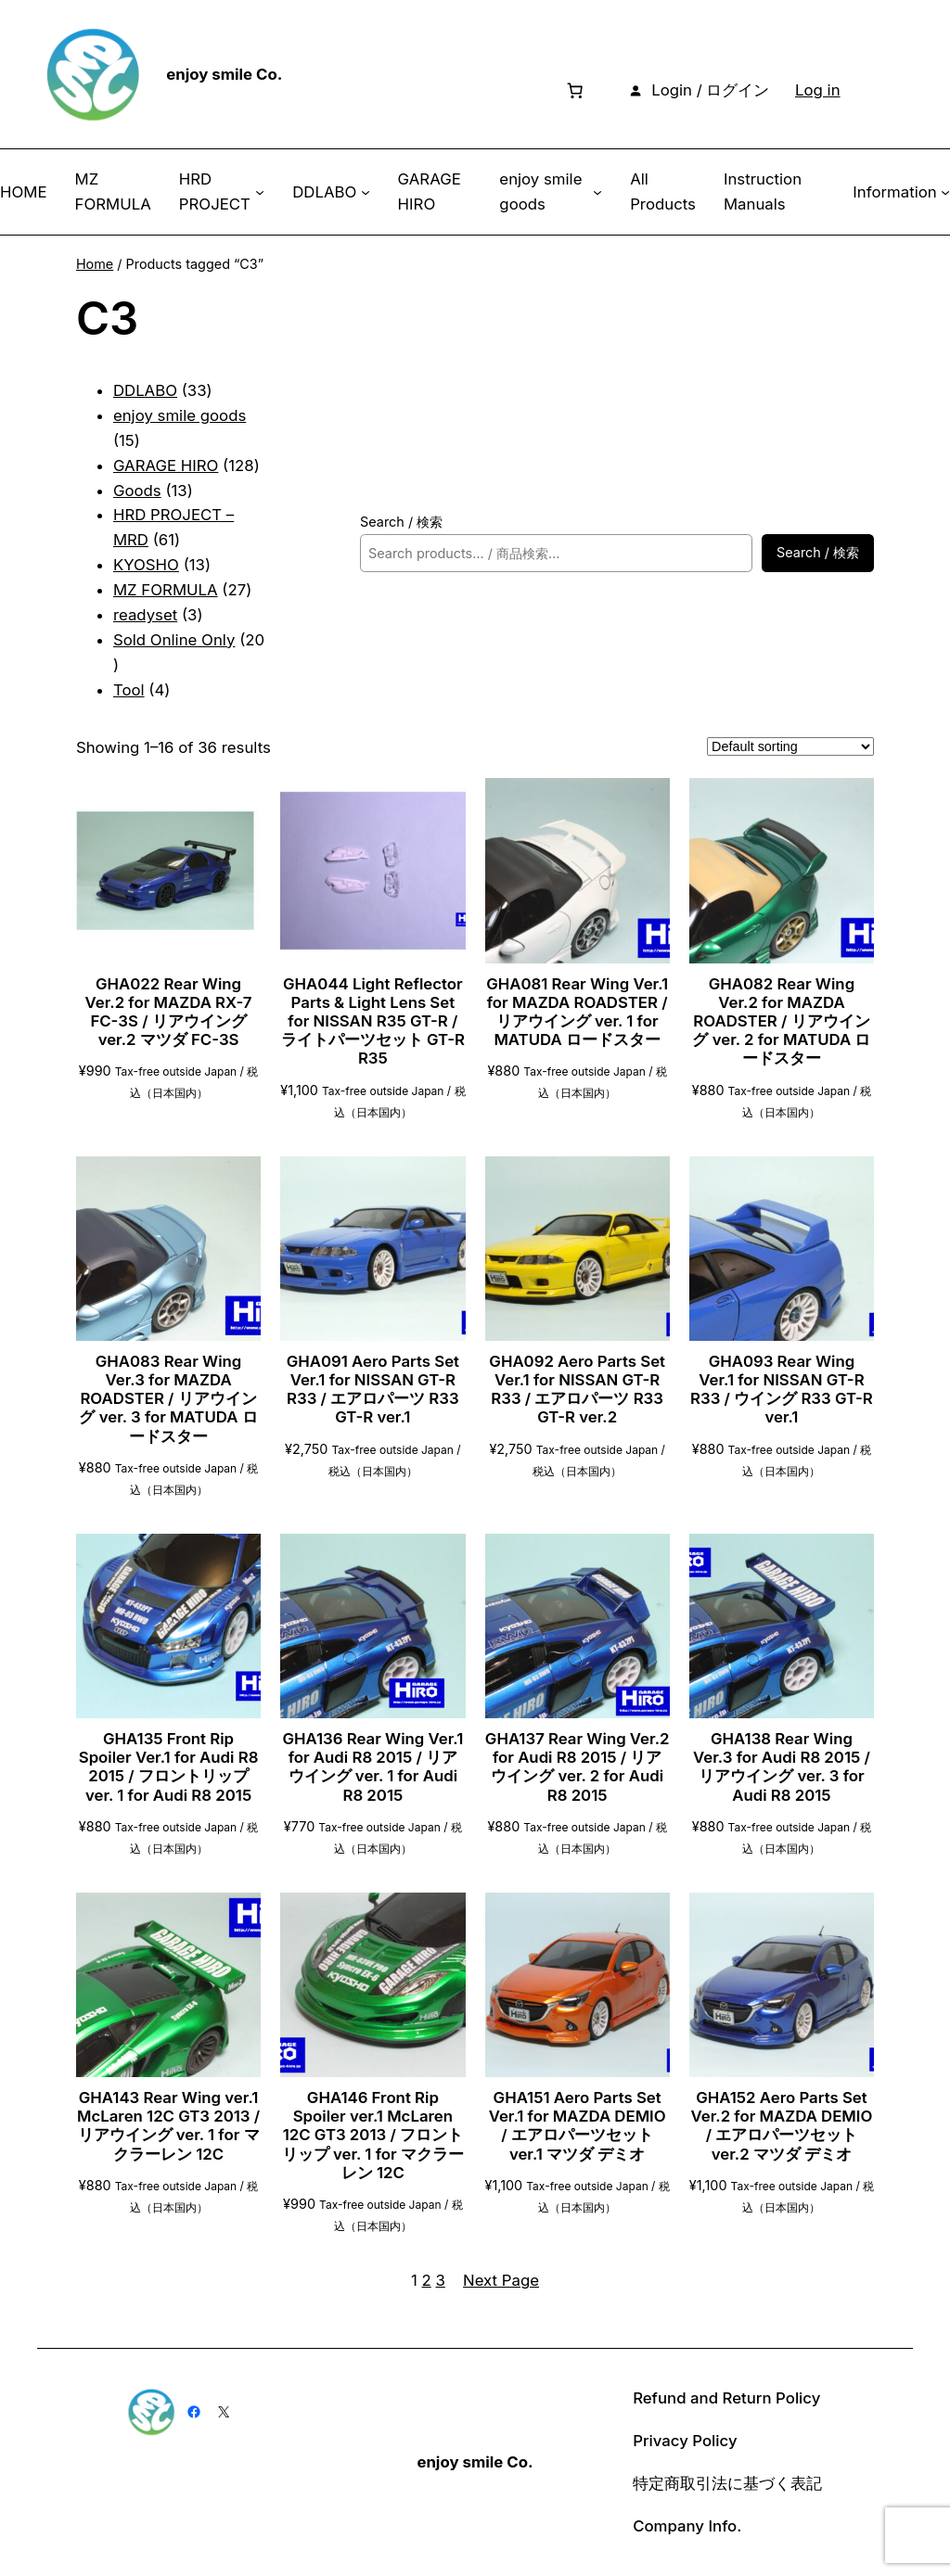 Image resolution: width=950 pixels, height=2576 pixels. What do you see at coordinates (945, 192) in the screenshot?
I see `[Information submenu]` at bounding box center [945, 192].